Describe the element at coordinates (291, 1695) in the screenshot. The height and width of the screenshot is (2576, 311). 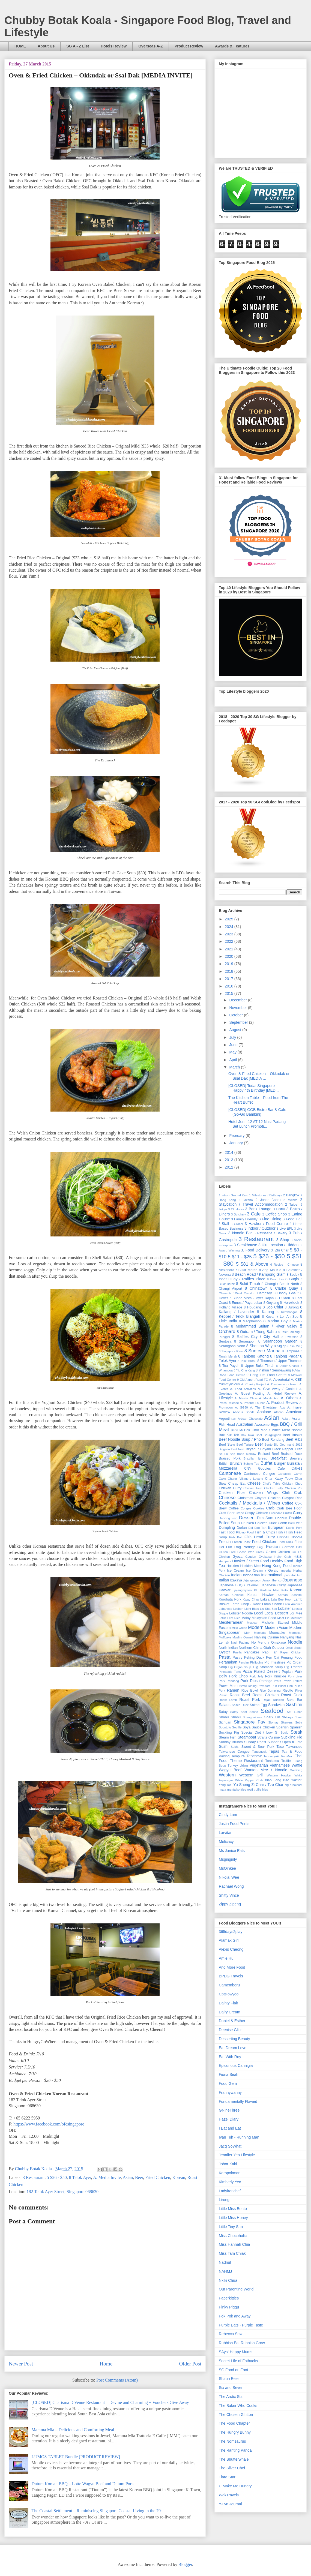
I see `Roast Duck` at that location.